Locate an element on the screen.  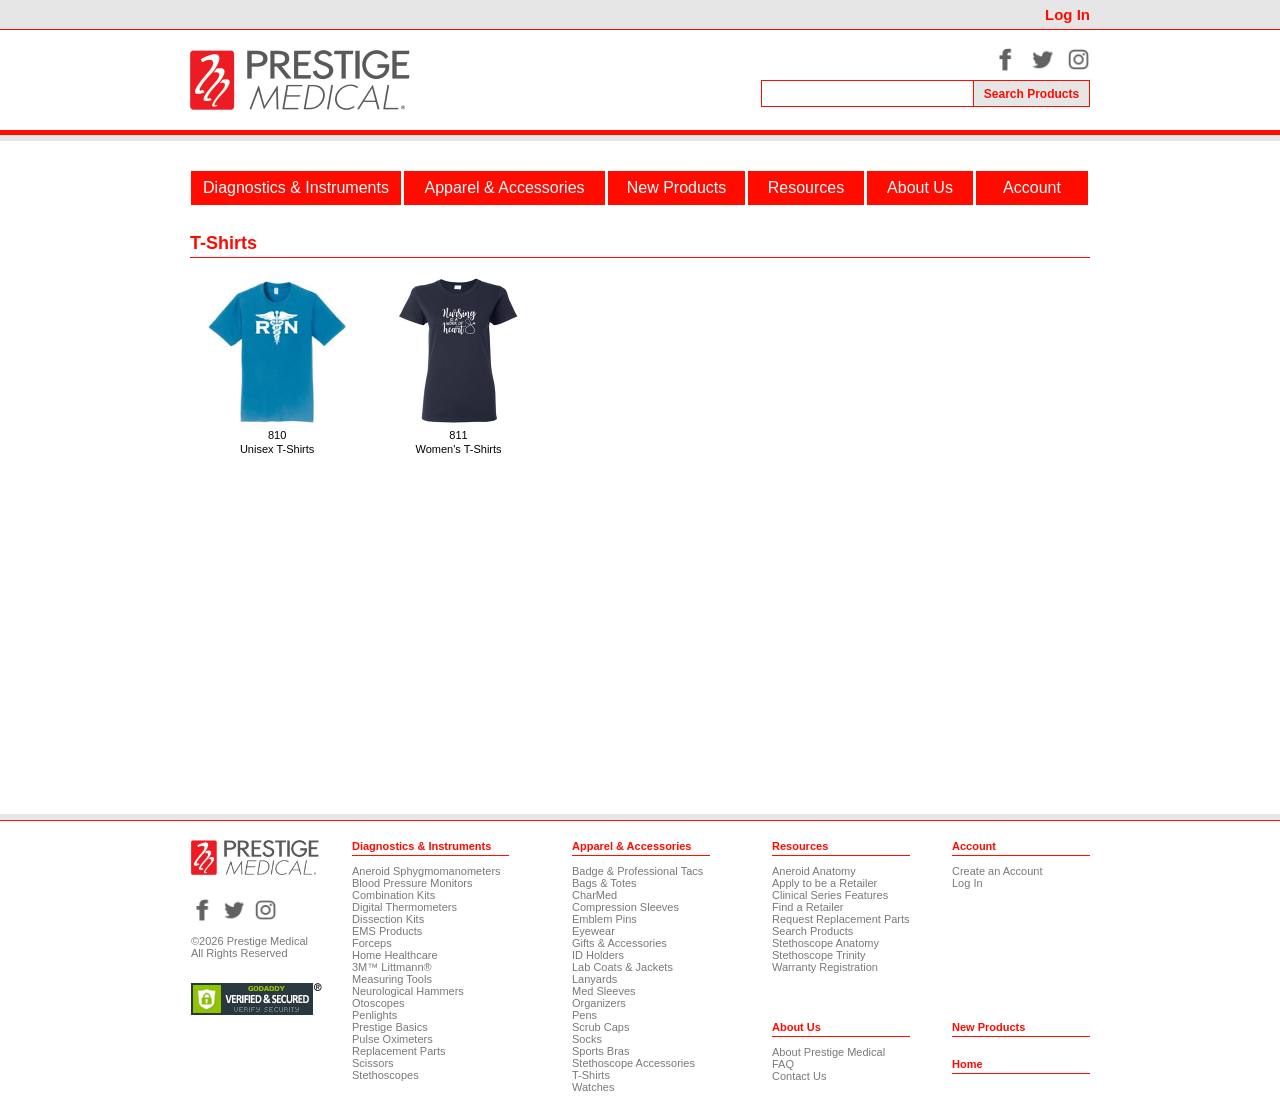
Stethoscopes is located at coordinates (385, 1075).